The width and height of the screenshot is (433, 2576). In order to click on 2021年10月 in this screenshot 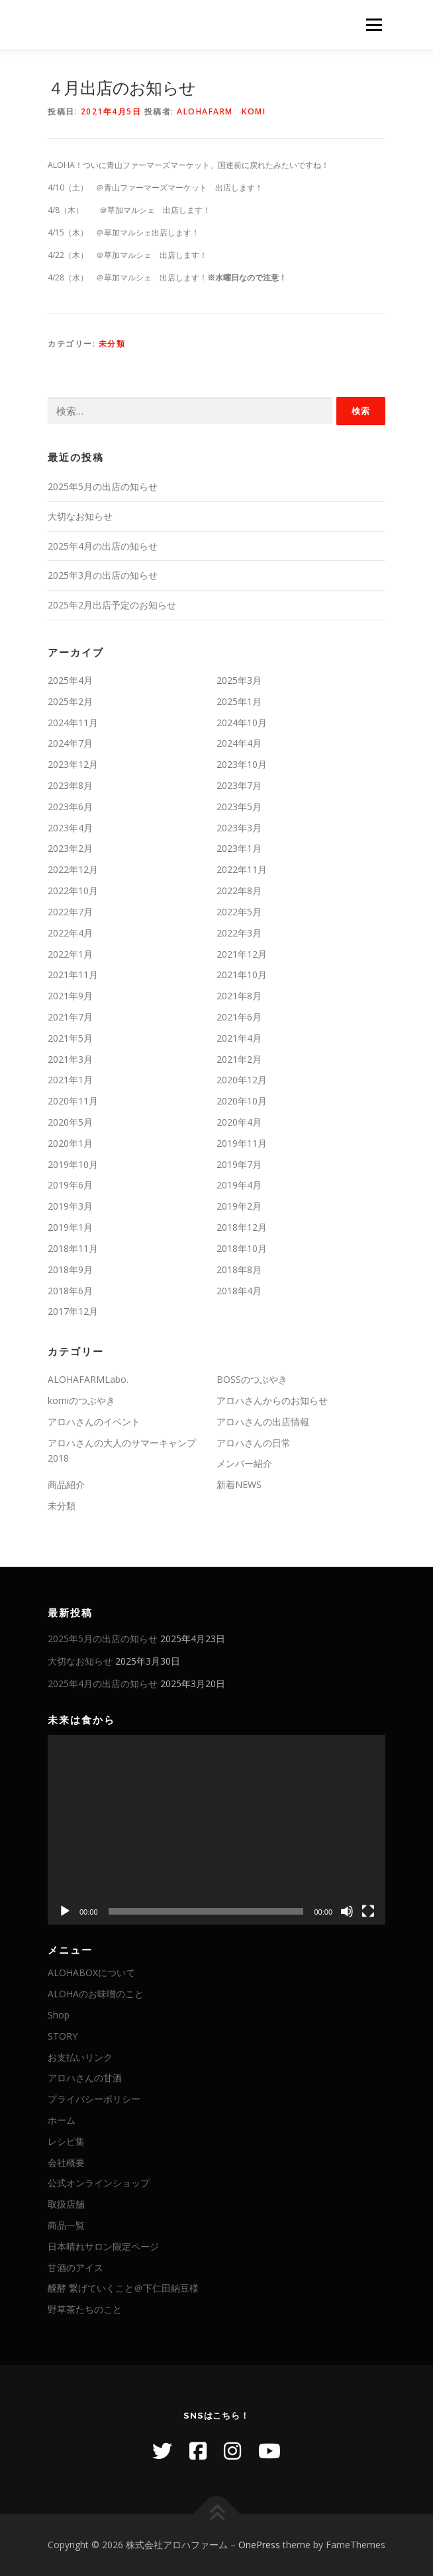, I will do `click(241, 974)`.